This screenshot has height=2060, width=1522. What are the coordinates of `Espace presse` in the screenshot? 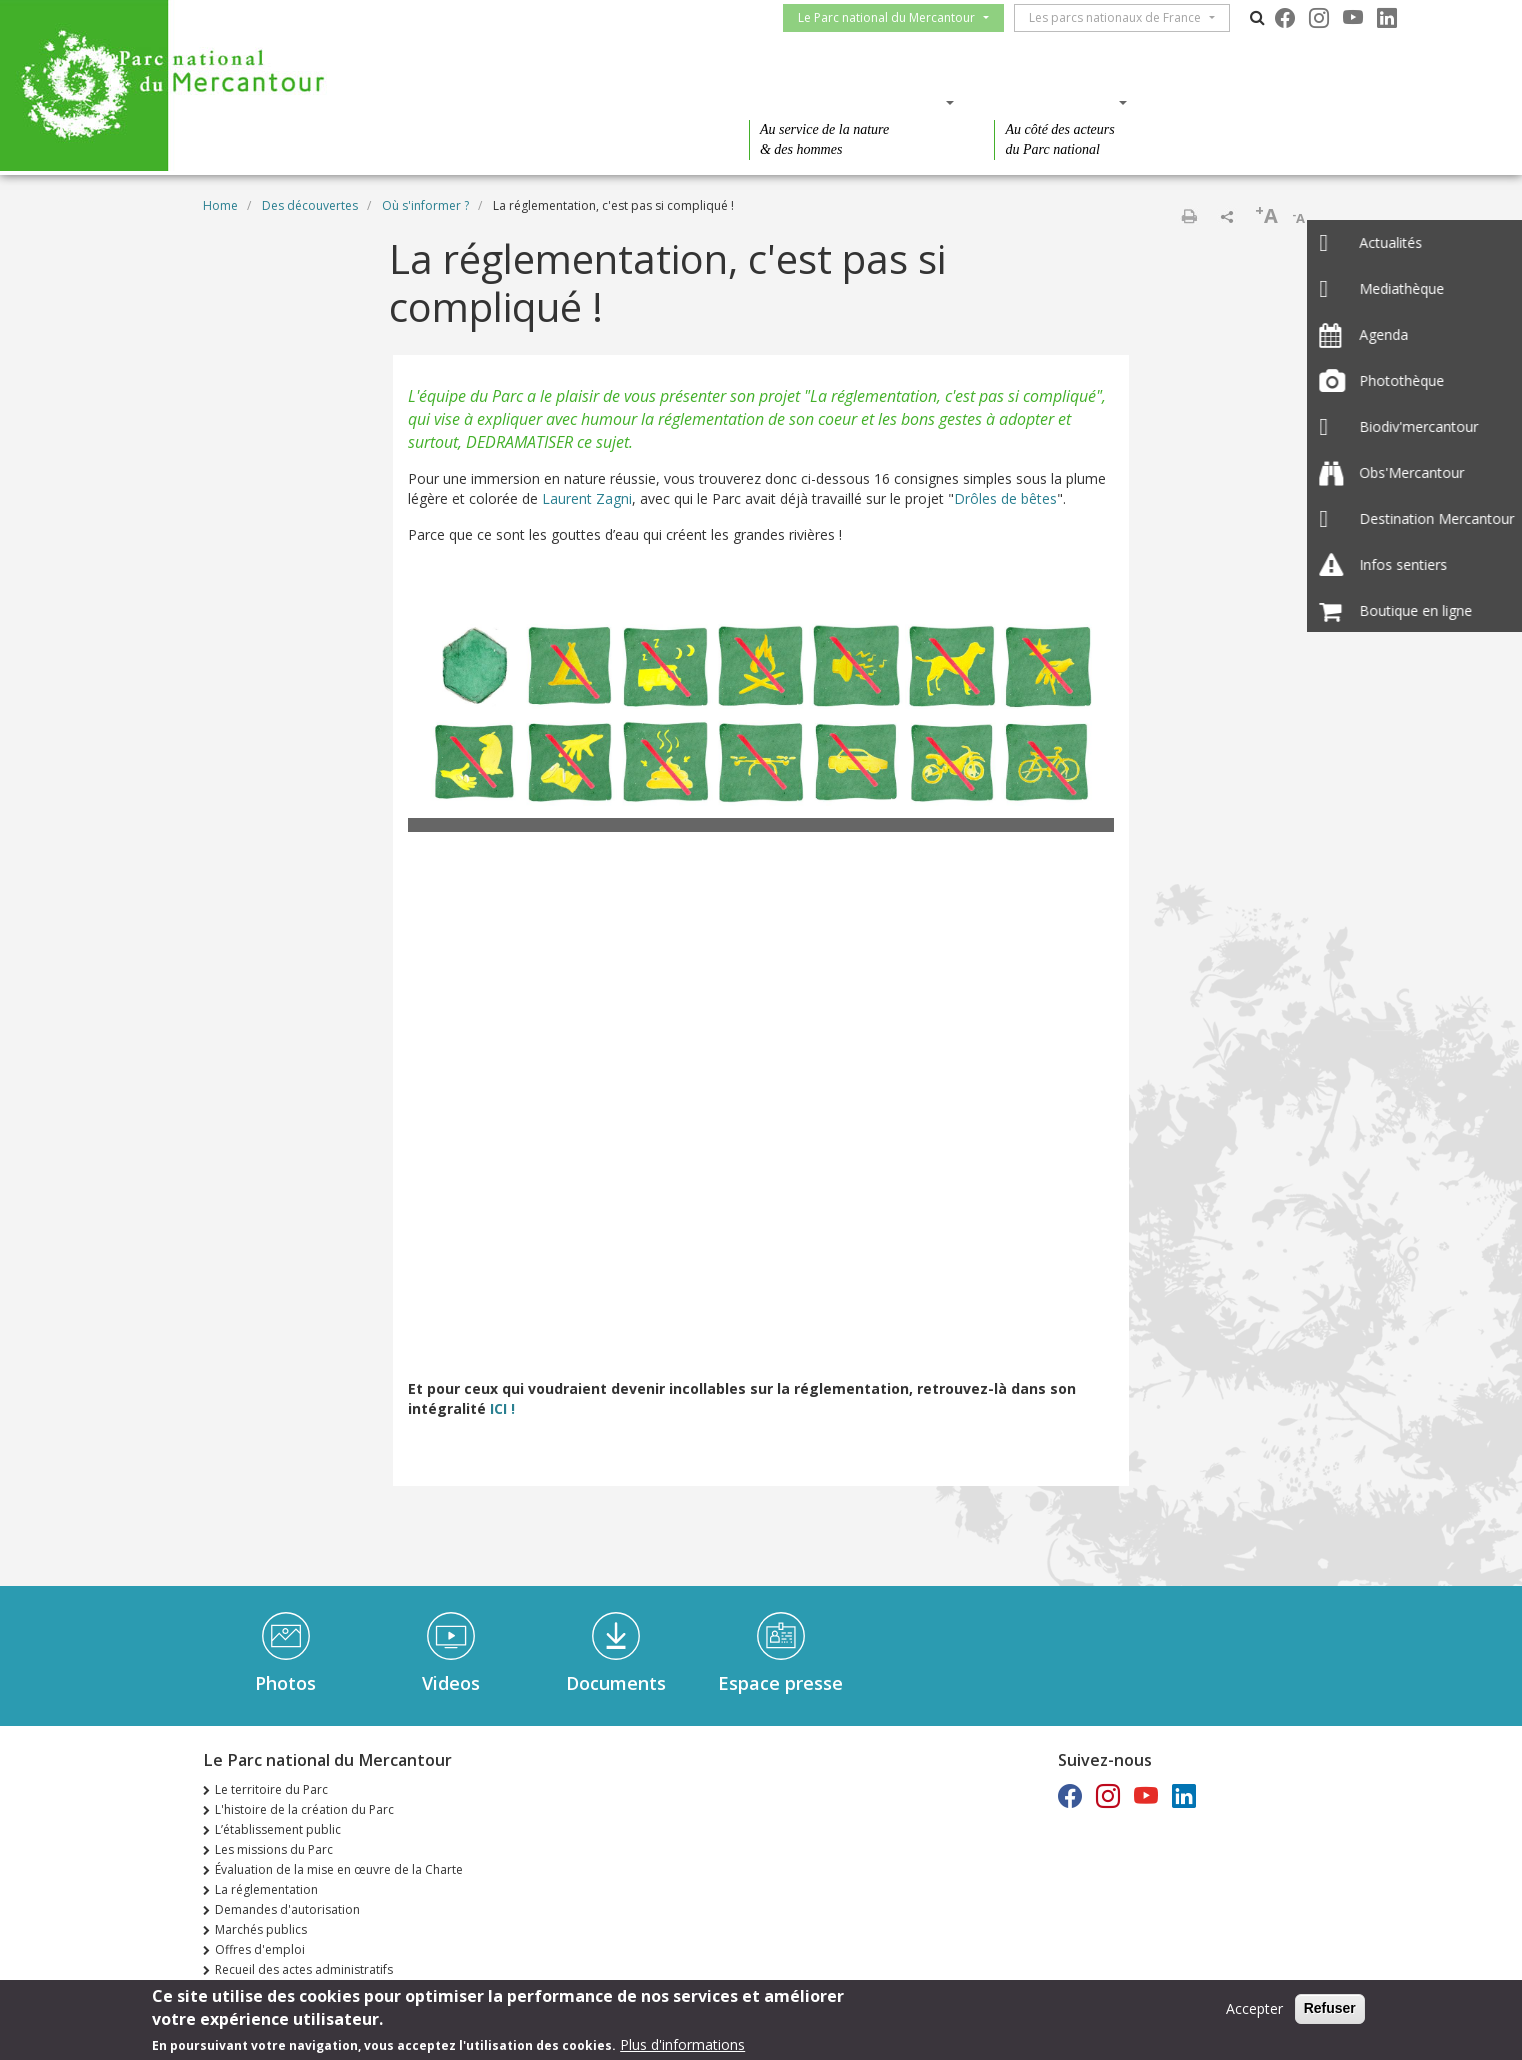 It's located at (780, 1683).